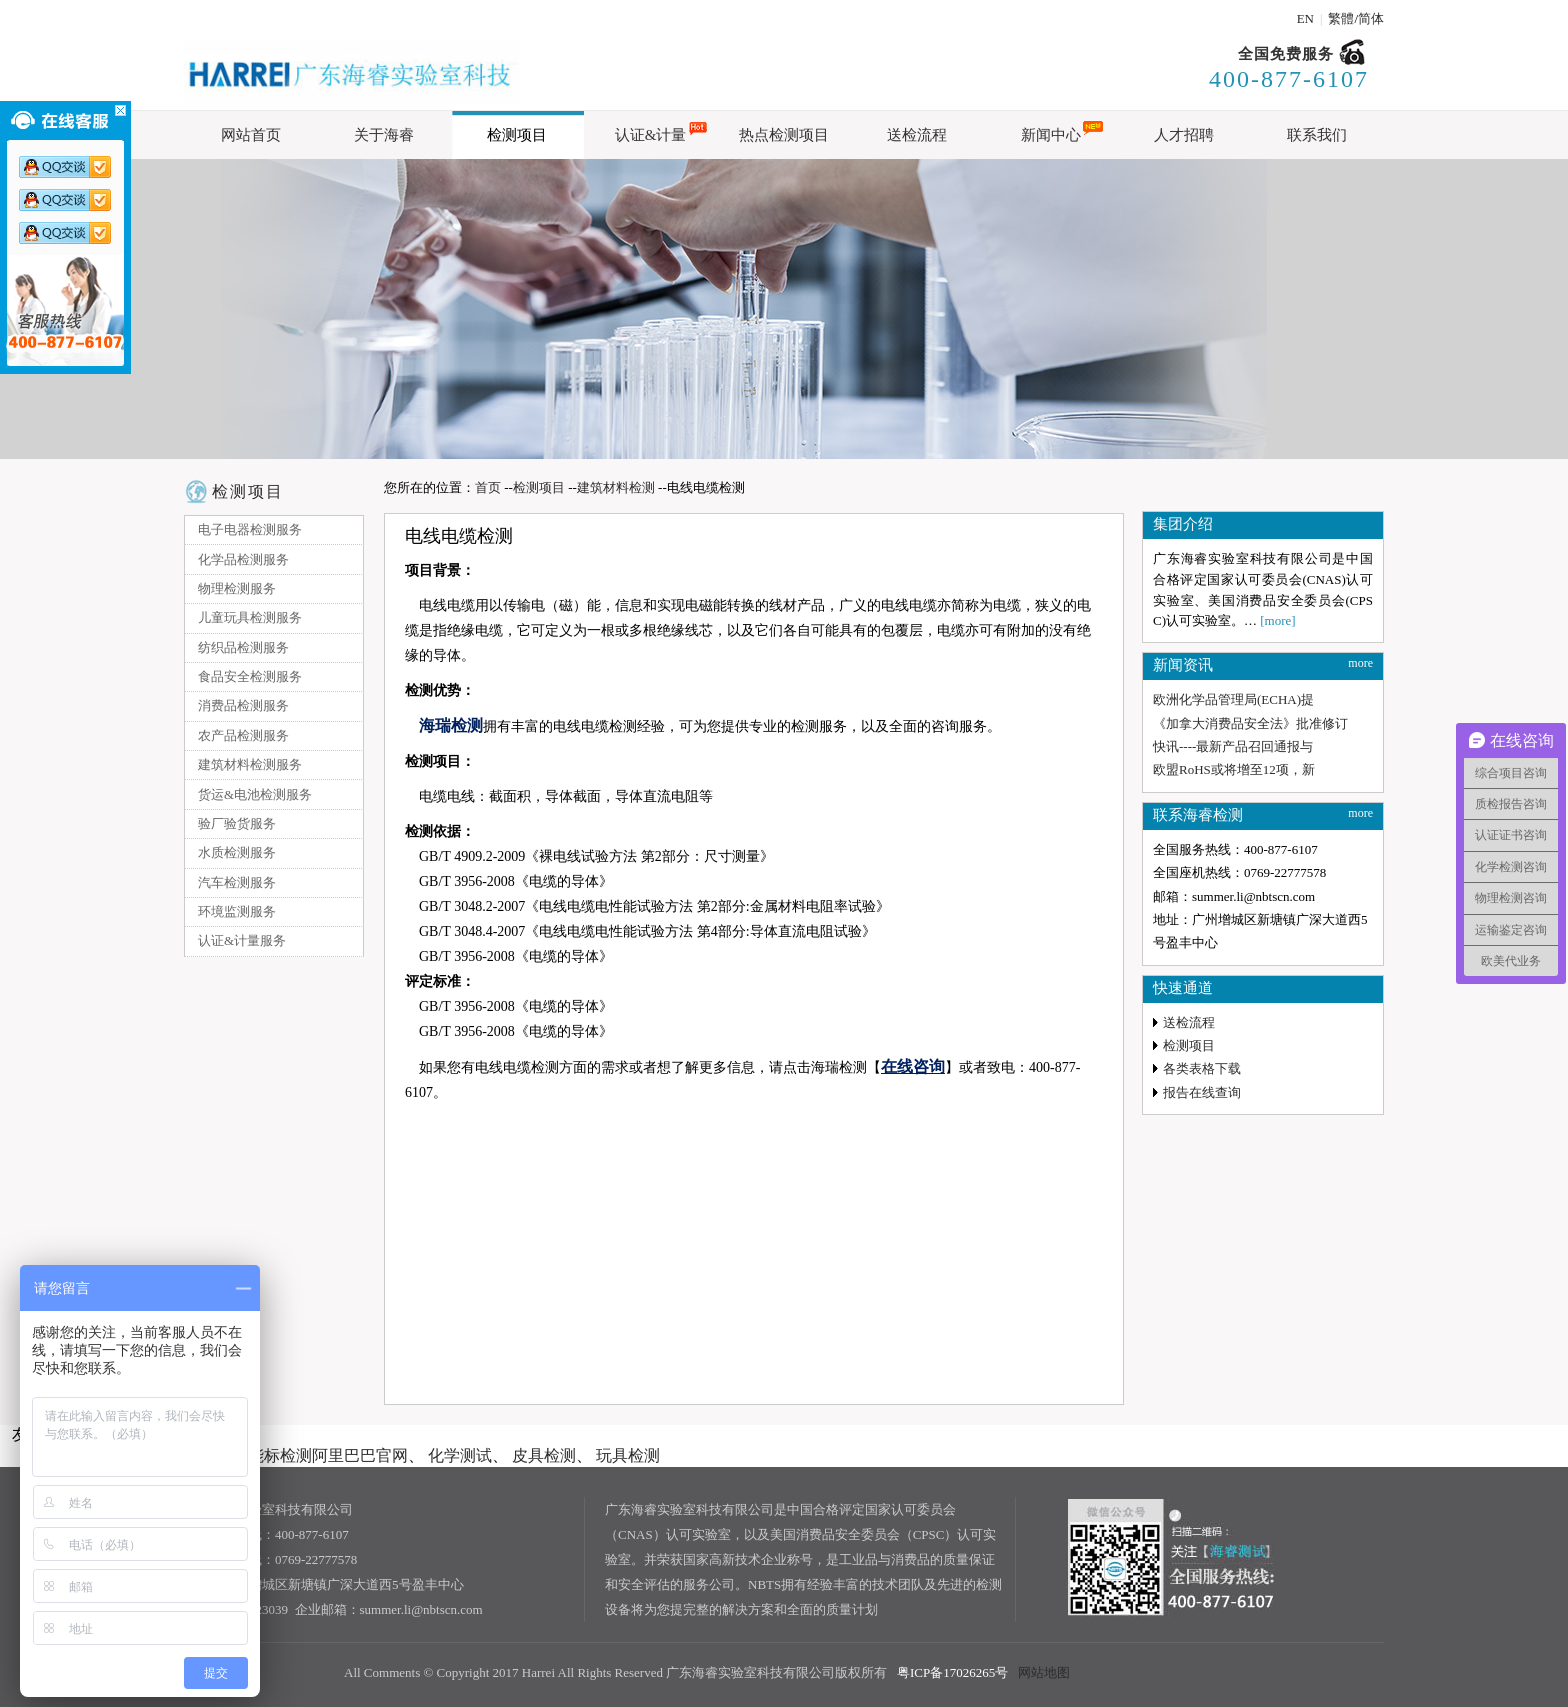 Image resolution: width=1568 pixels, height=1707 pixels. What do you see at coordinates (1183, 665) in the screenshot?
I see `新闻资讯` at bounding box center [1183, 665].